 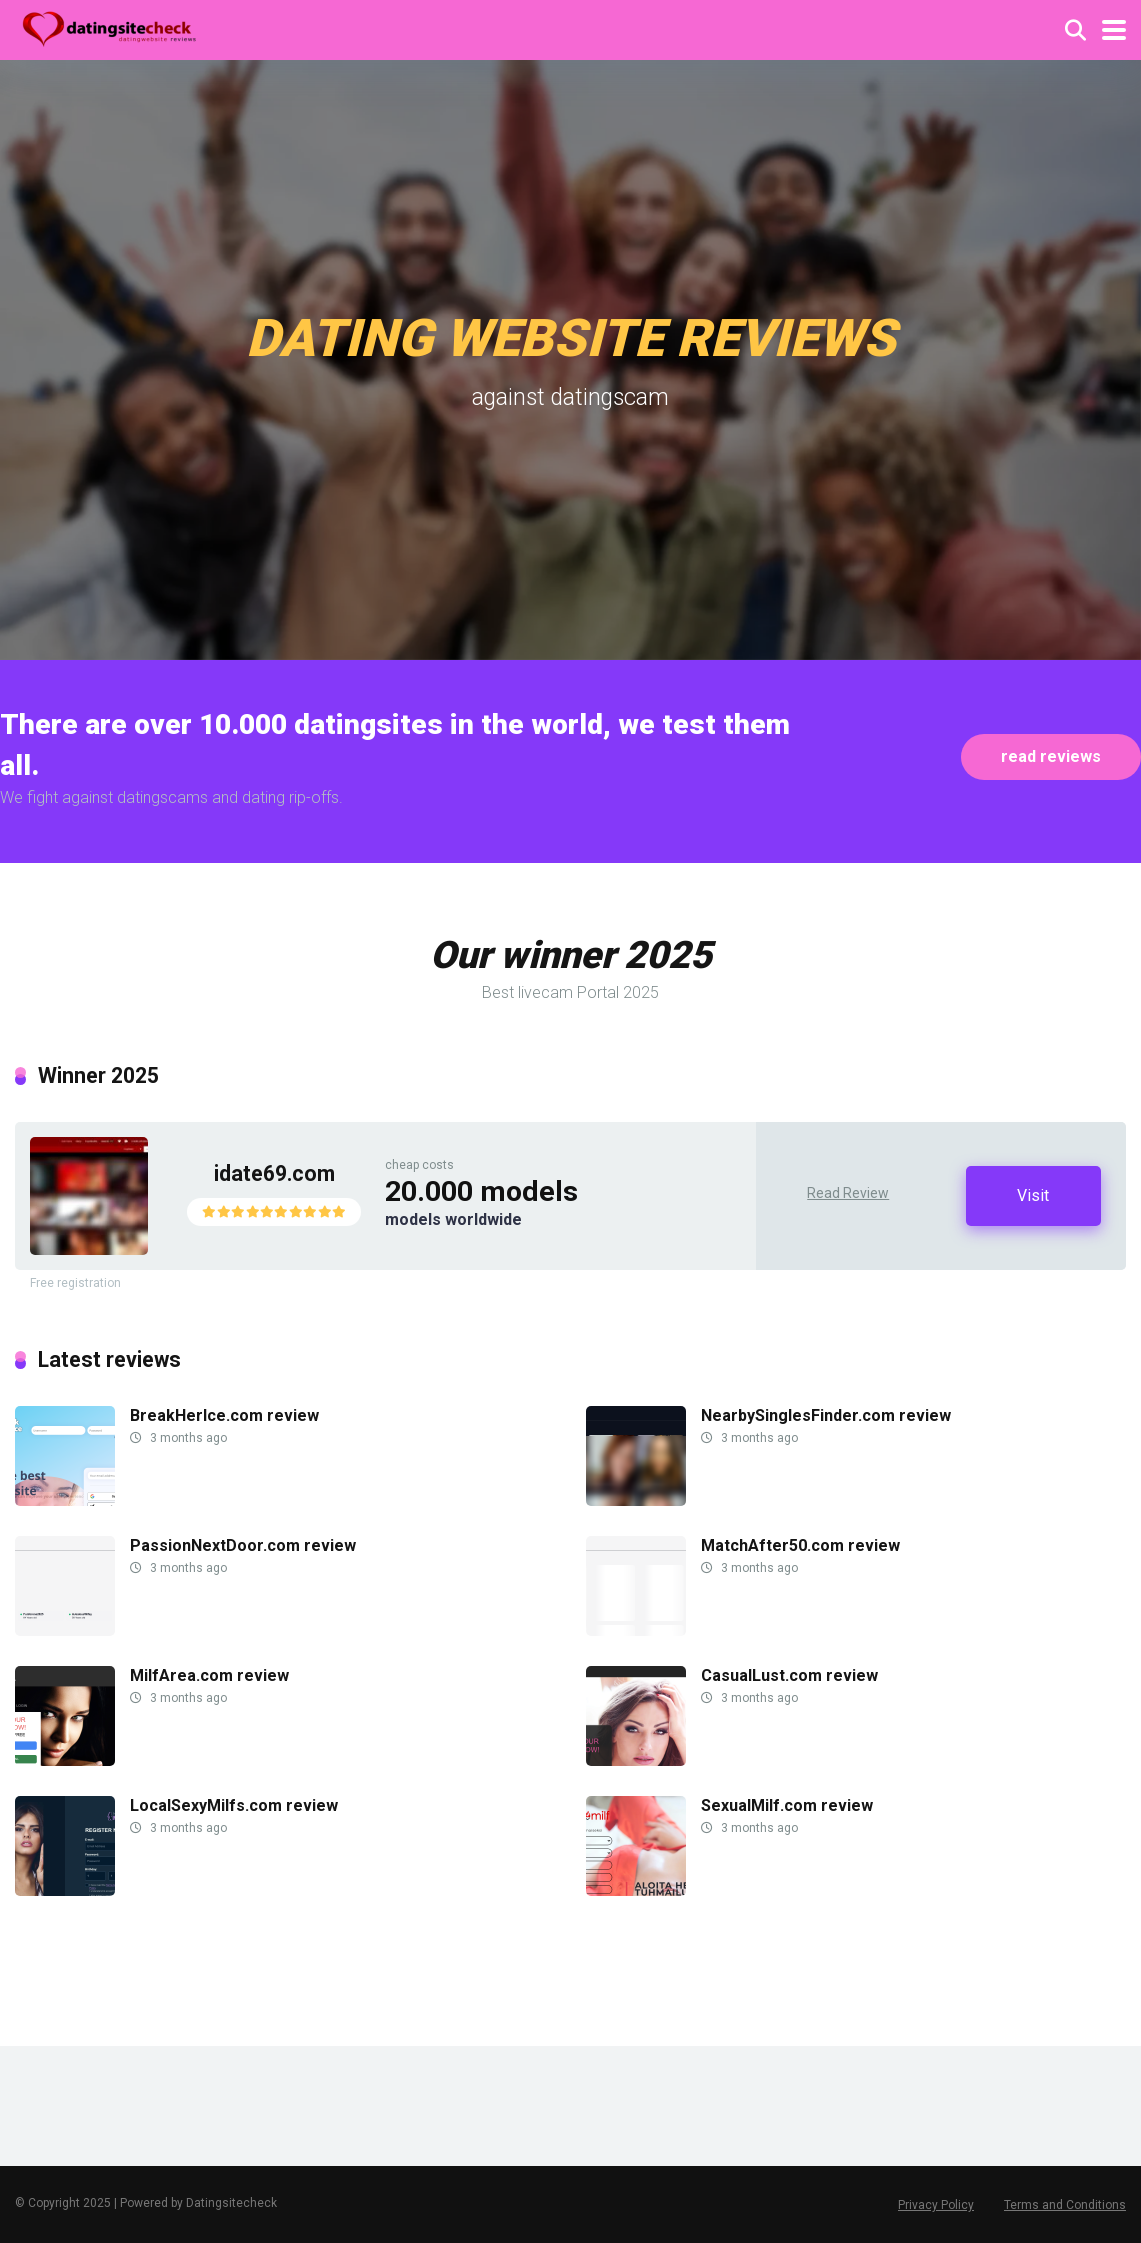 I want to click on Visit, so click(x=1033, y=1195).